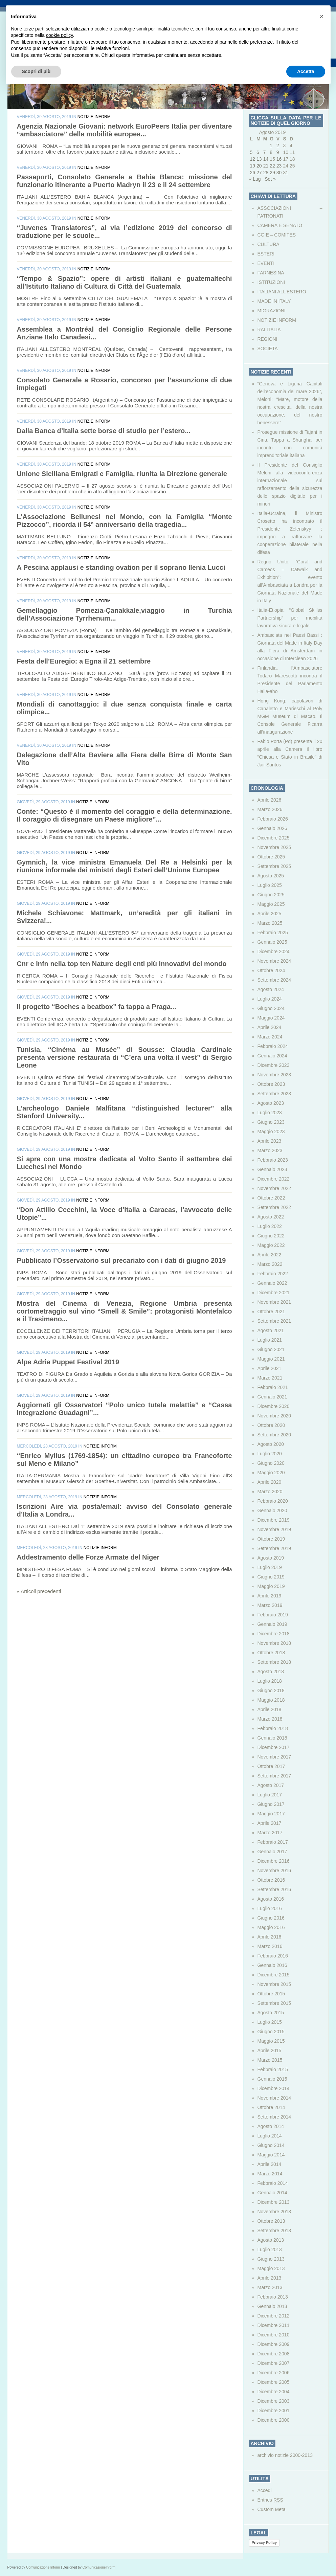  What do you see at coordinates (269, 2022) in the screenshot?
I see `Luglio 2015` at bounding box center [269, 2022].